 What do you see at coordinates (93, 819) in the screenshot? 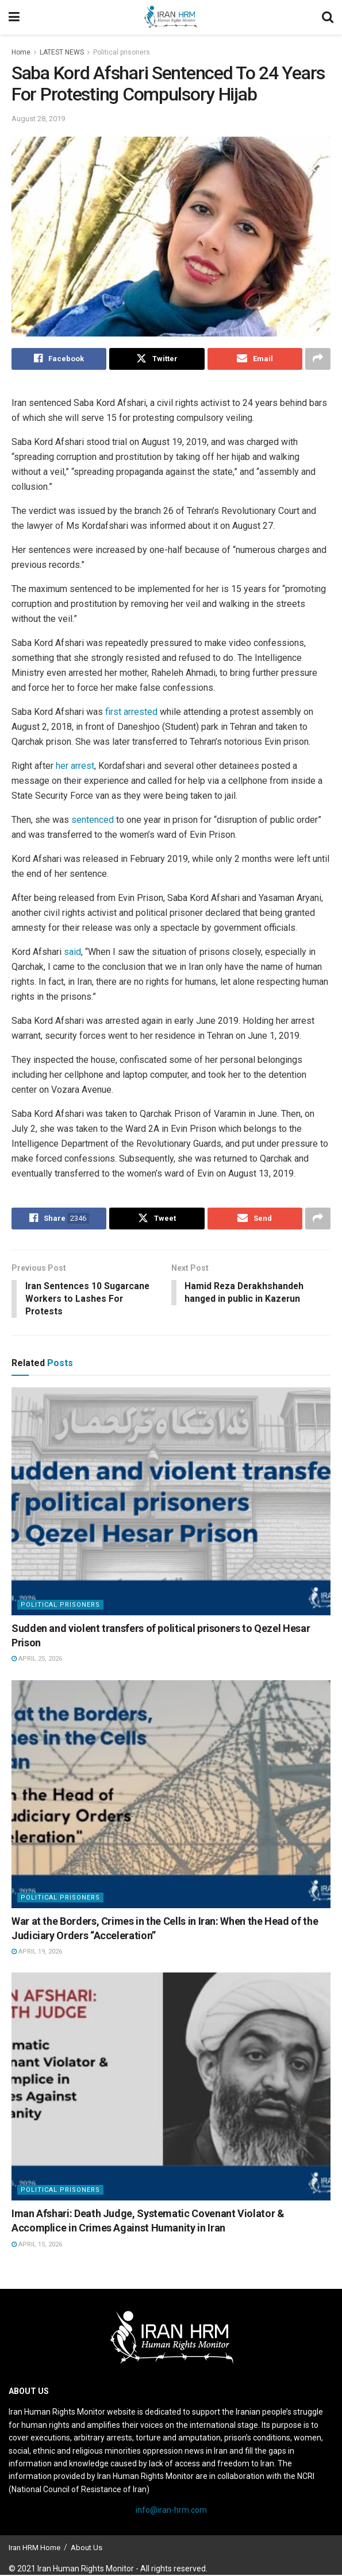
I see `sentenced` at bounding box center [93, 819].